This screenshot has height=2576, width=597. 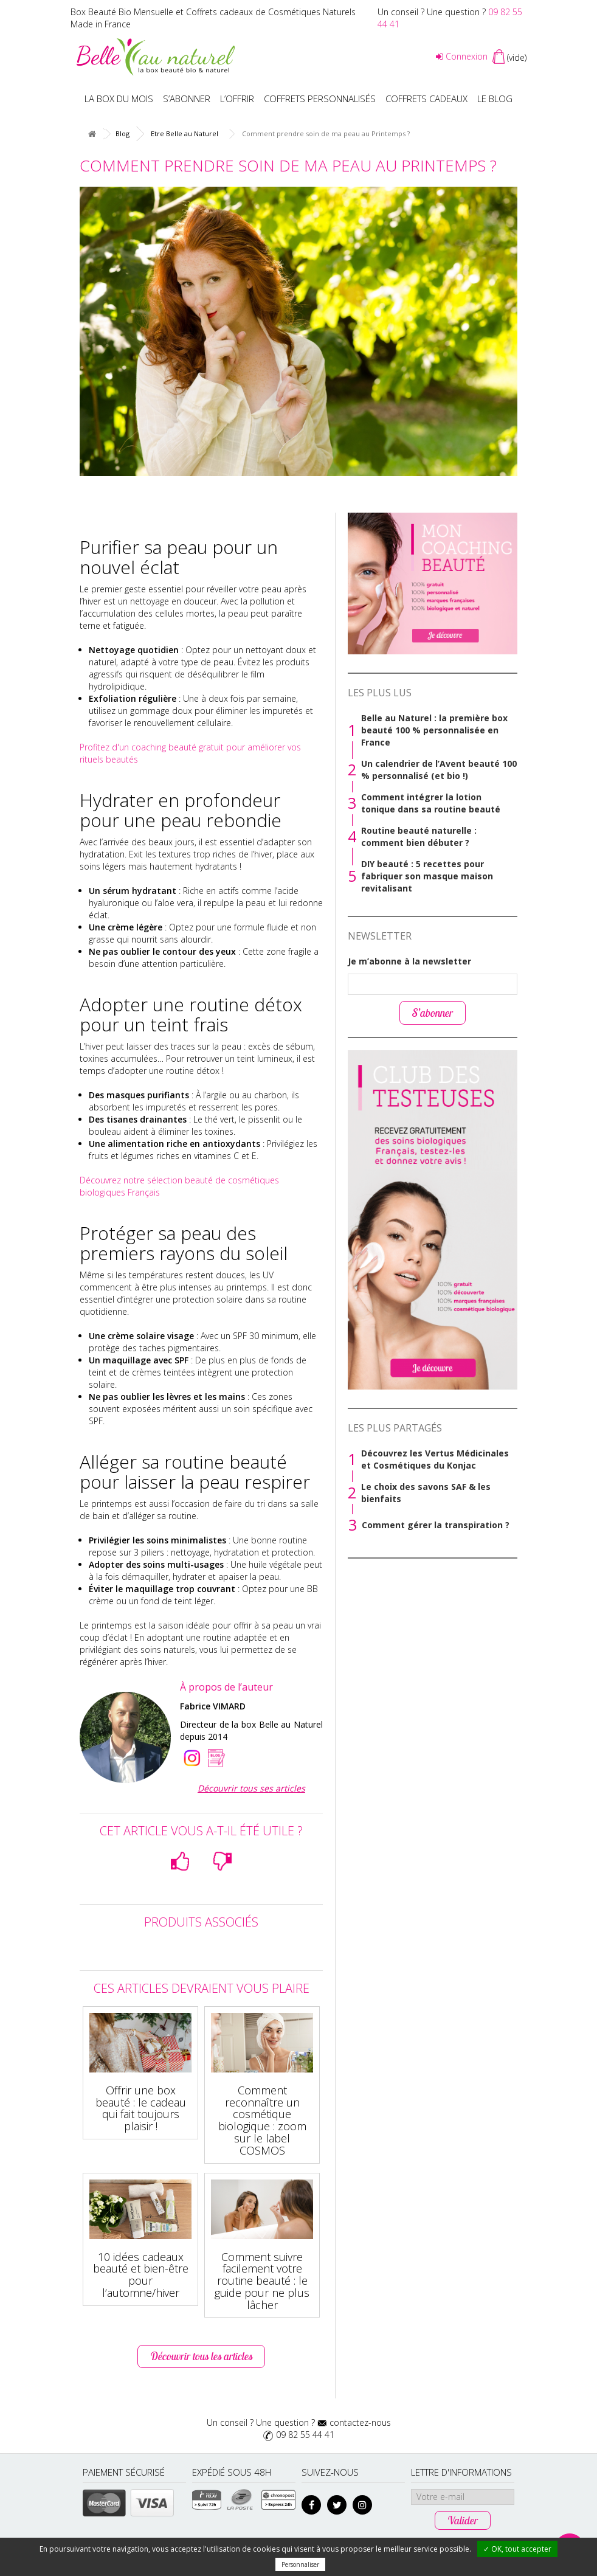 What do you see at coordinates (237, 98) in the screenshot?
I see `L’offrir` at bounding box center [237, 98].